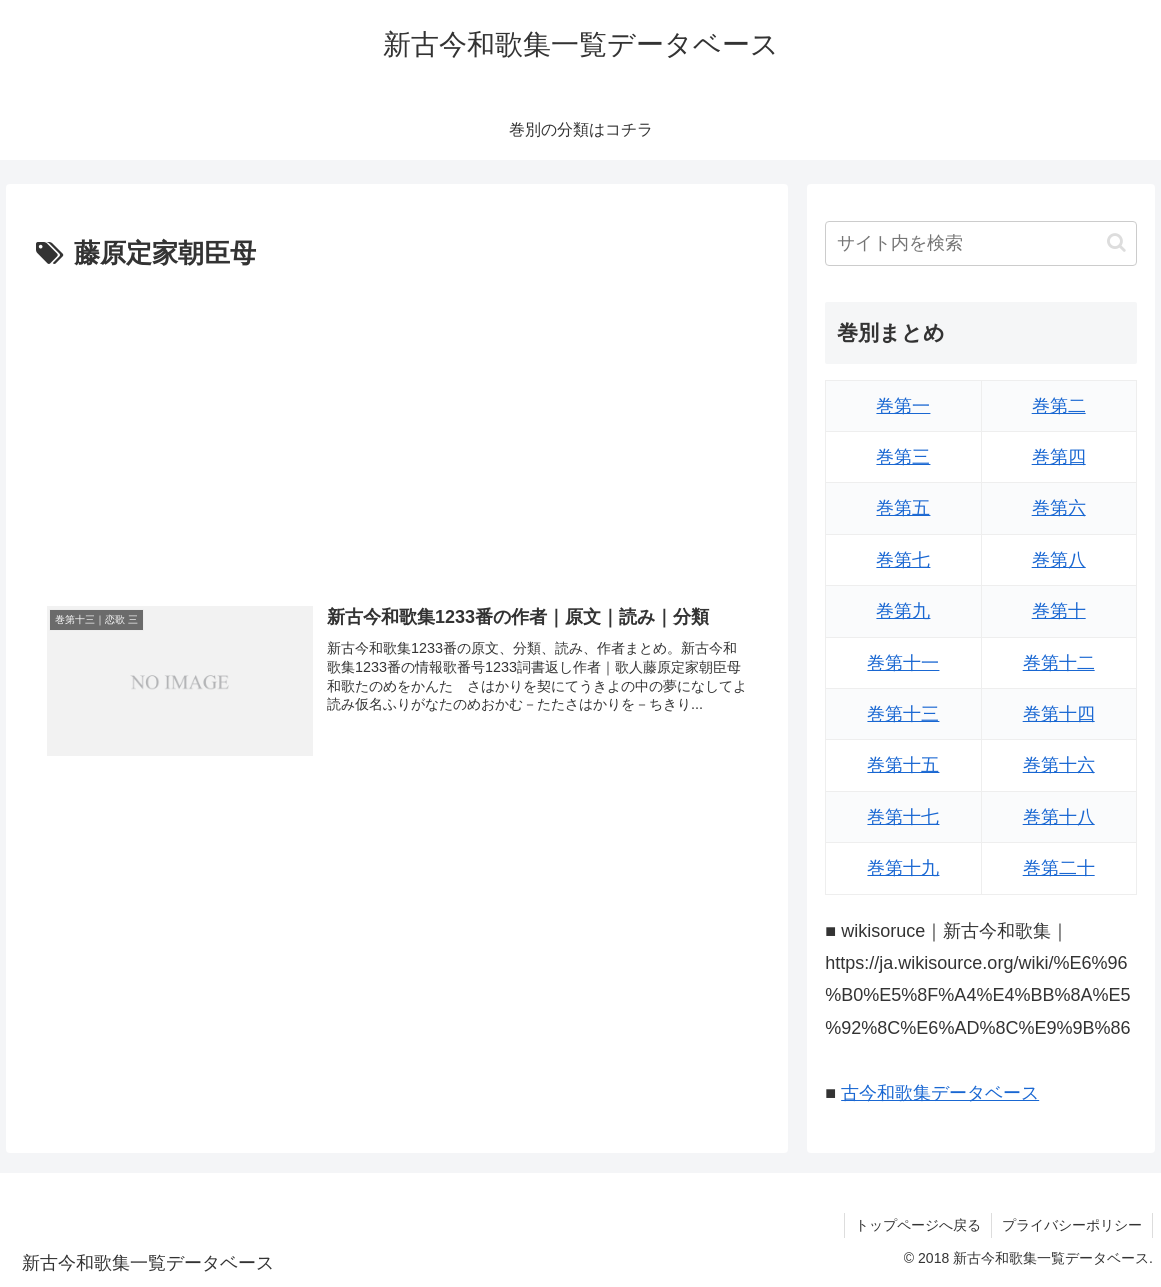 Image resolution: width=1161 pixels, height=1287 pixels. Describe the element at coordinates (1072, 1225) in the screenshot. I see `プライバシーポリシー` at that location.